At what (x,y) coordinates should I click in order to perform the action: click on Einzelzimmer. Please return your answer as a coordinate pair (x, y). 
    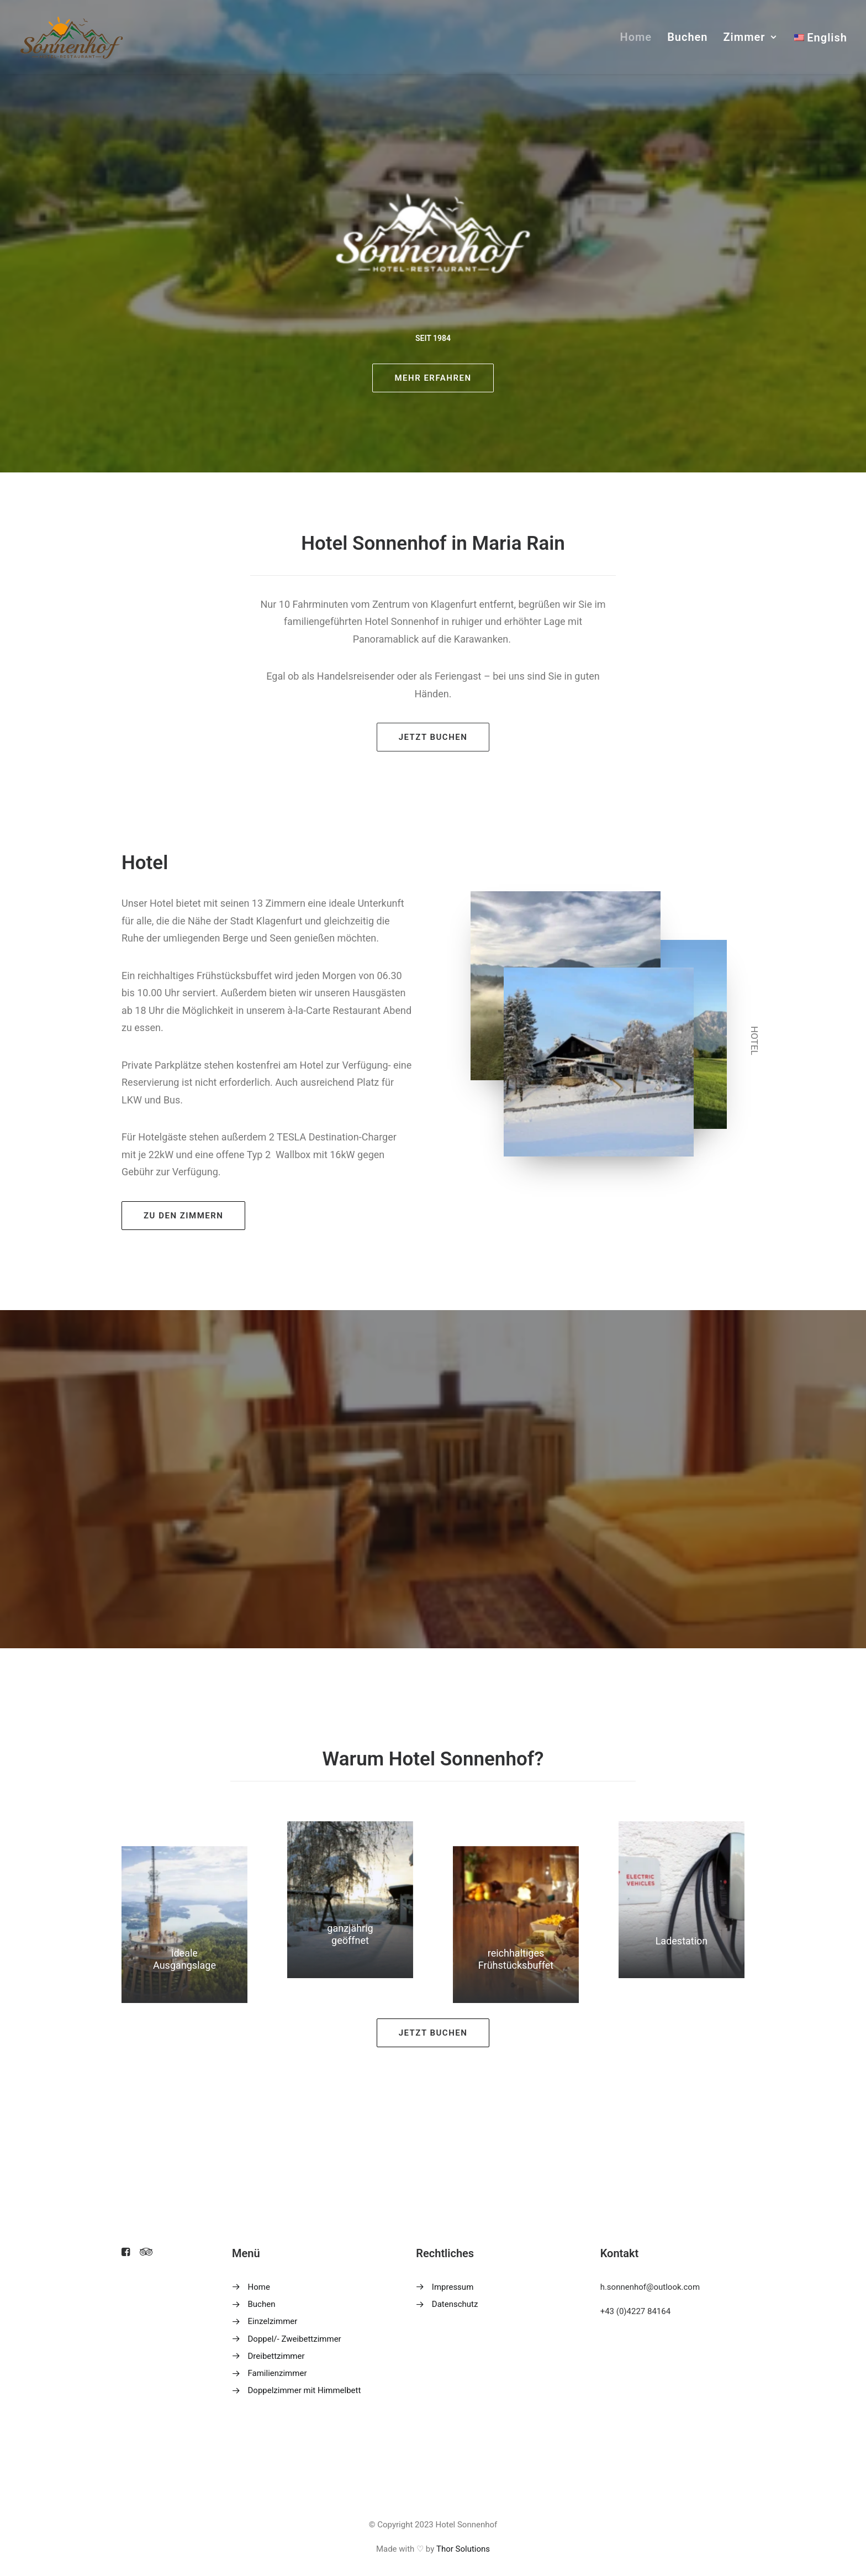
    Looking at the image, I should click on (273, 2321).